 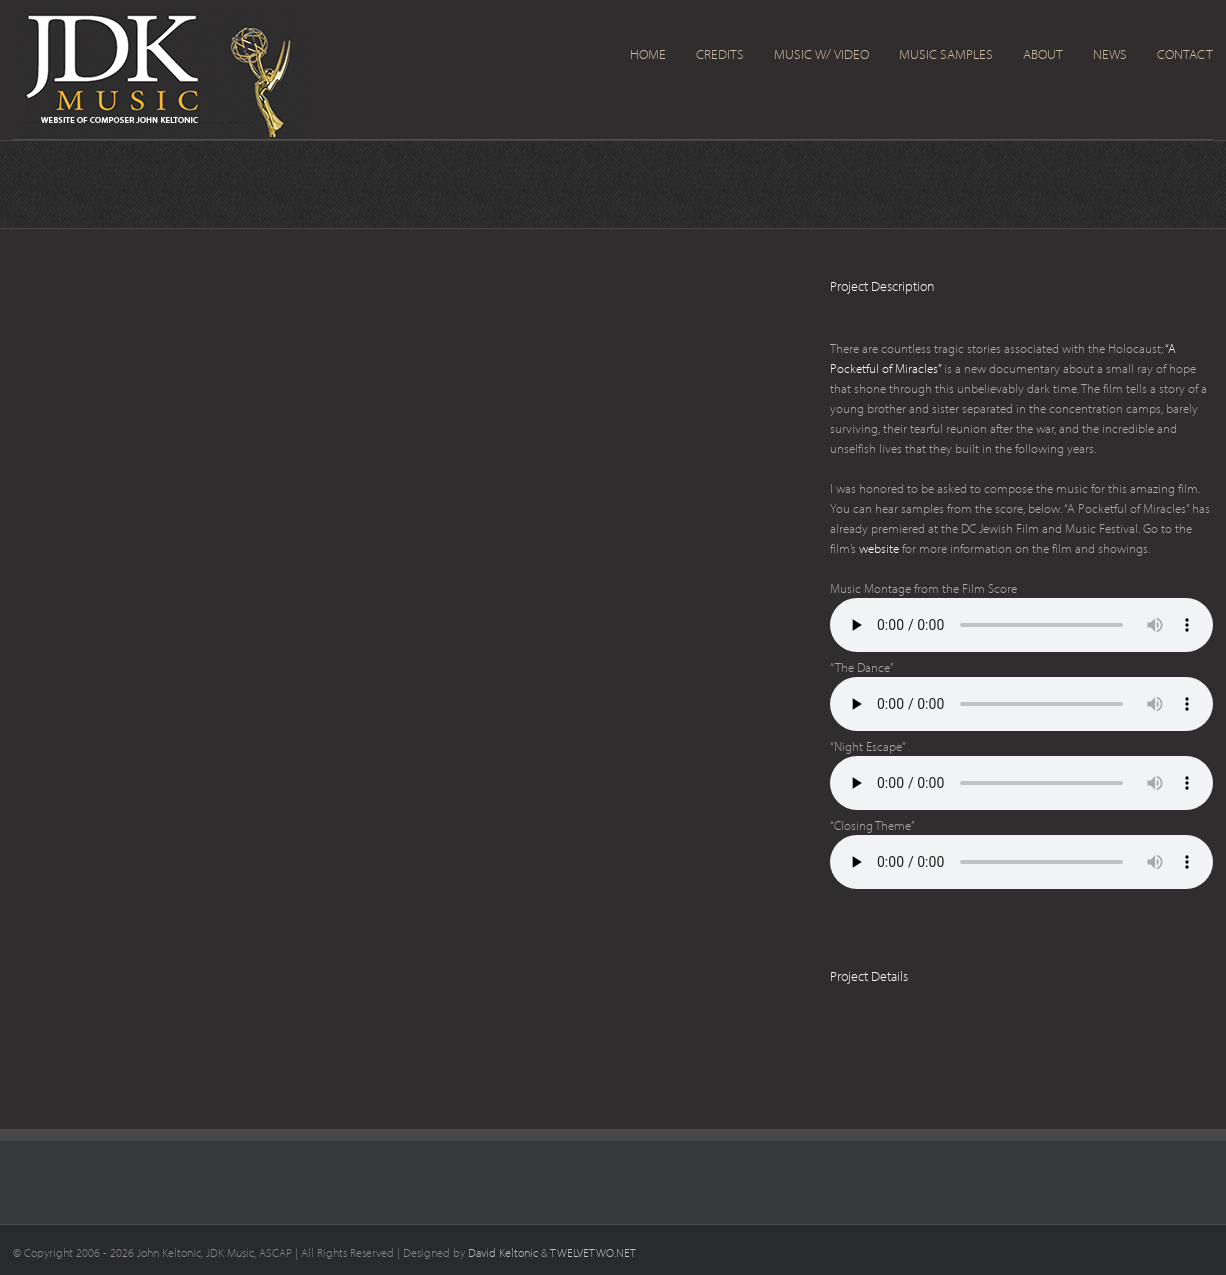 What do you see at coordinates (879, 548) in the screenshot?
I see `website` at bounding box center [879, 548].